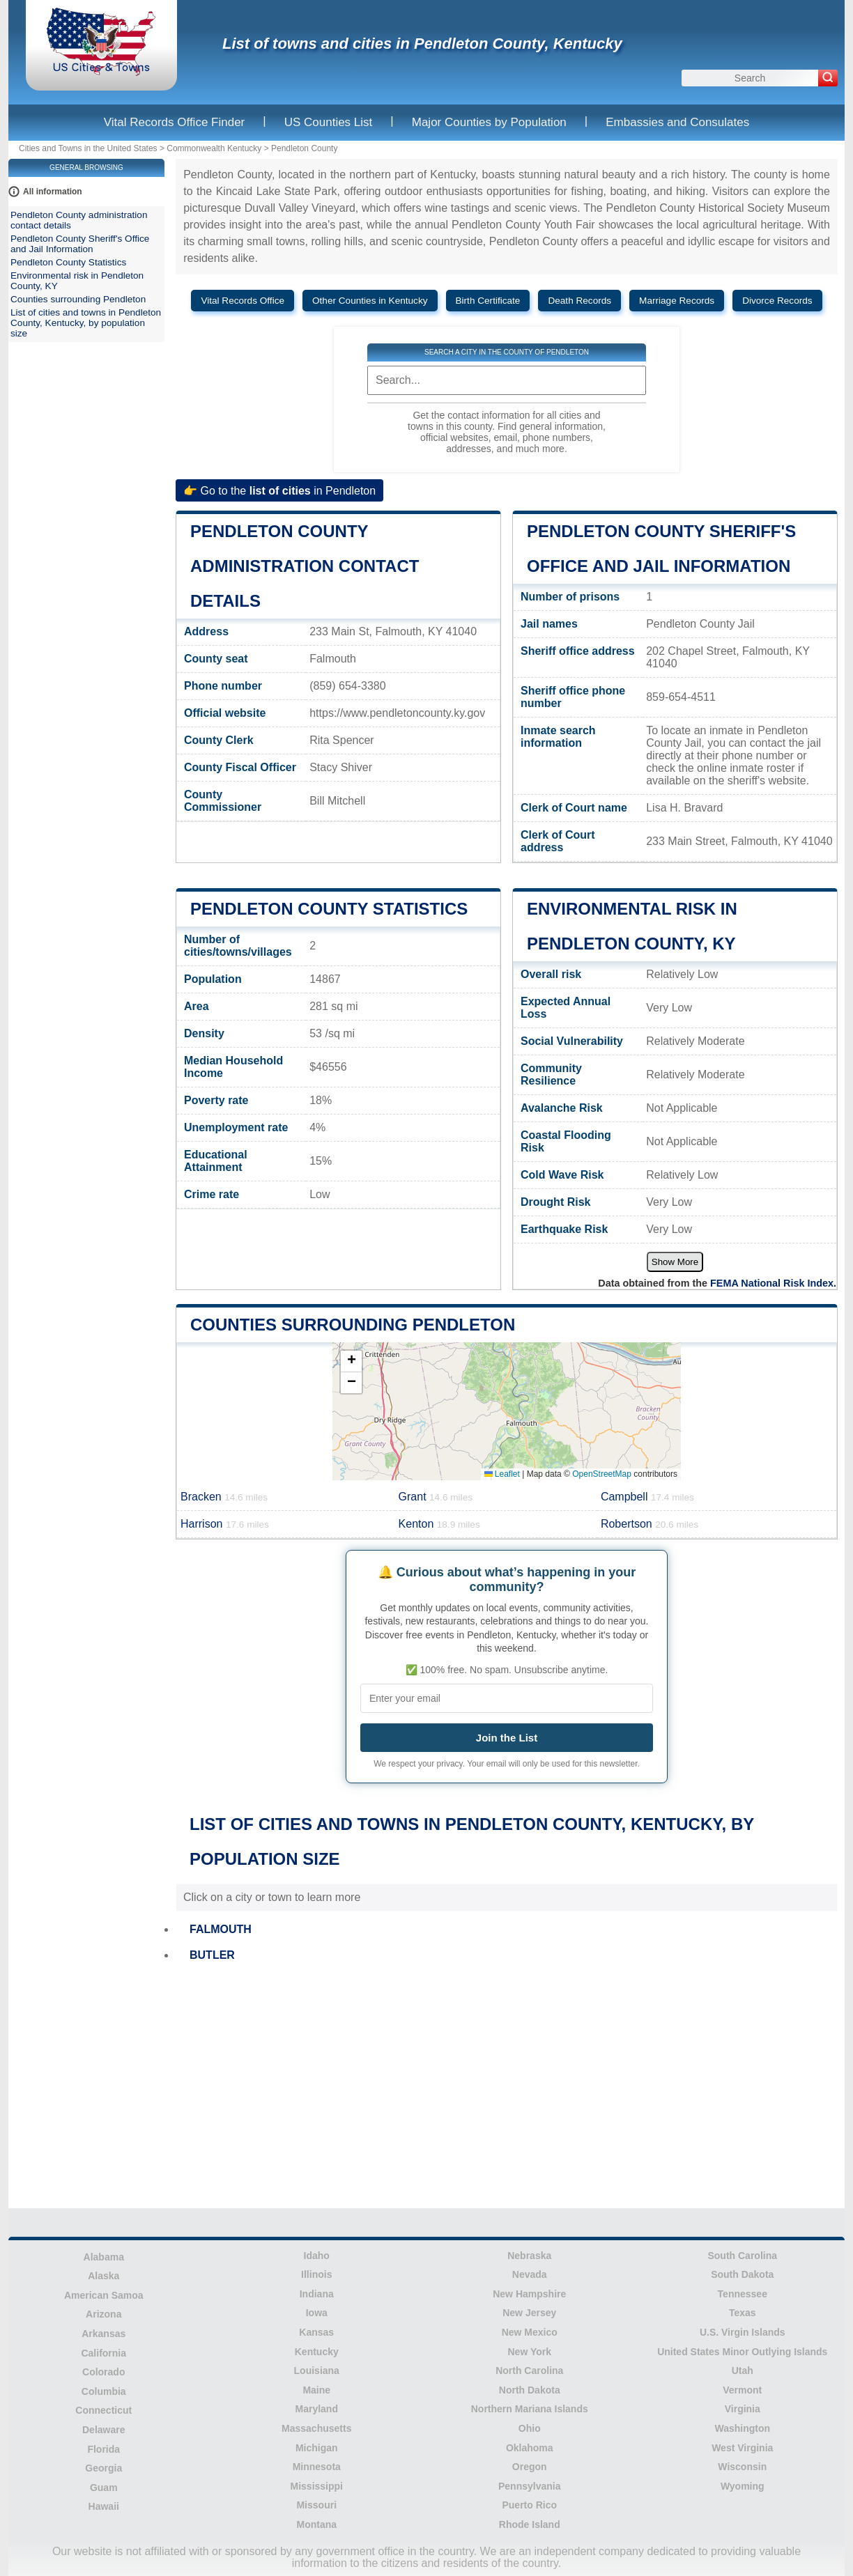 Image resolution: width=853 pixels, height=2576 pixels. What do you see at coordinates (104, 2257) in the screenshot?
I see `Alabama` at bounding box center [104, 2257].